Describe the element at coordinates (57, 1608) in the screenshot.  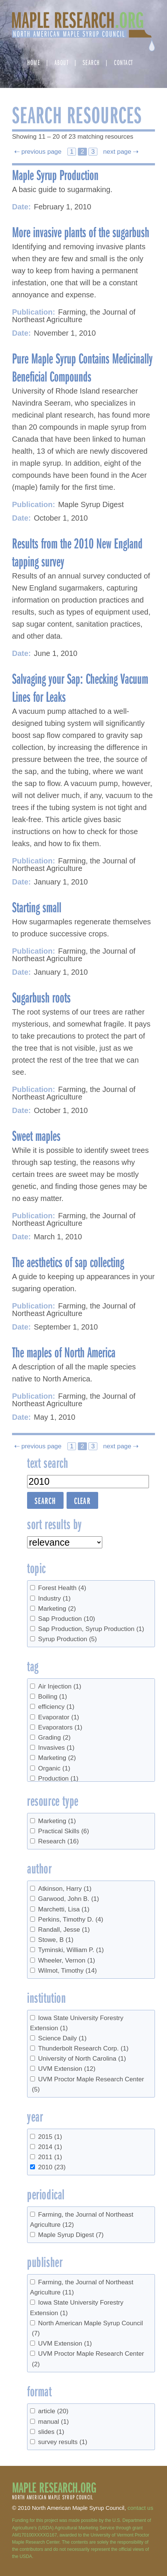
I see `Marketing` at that location.